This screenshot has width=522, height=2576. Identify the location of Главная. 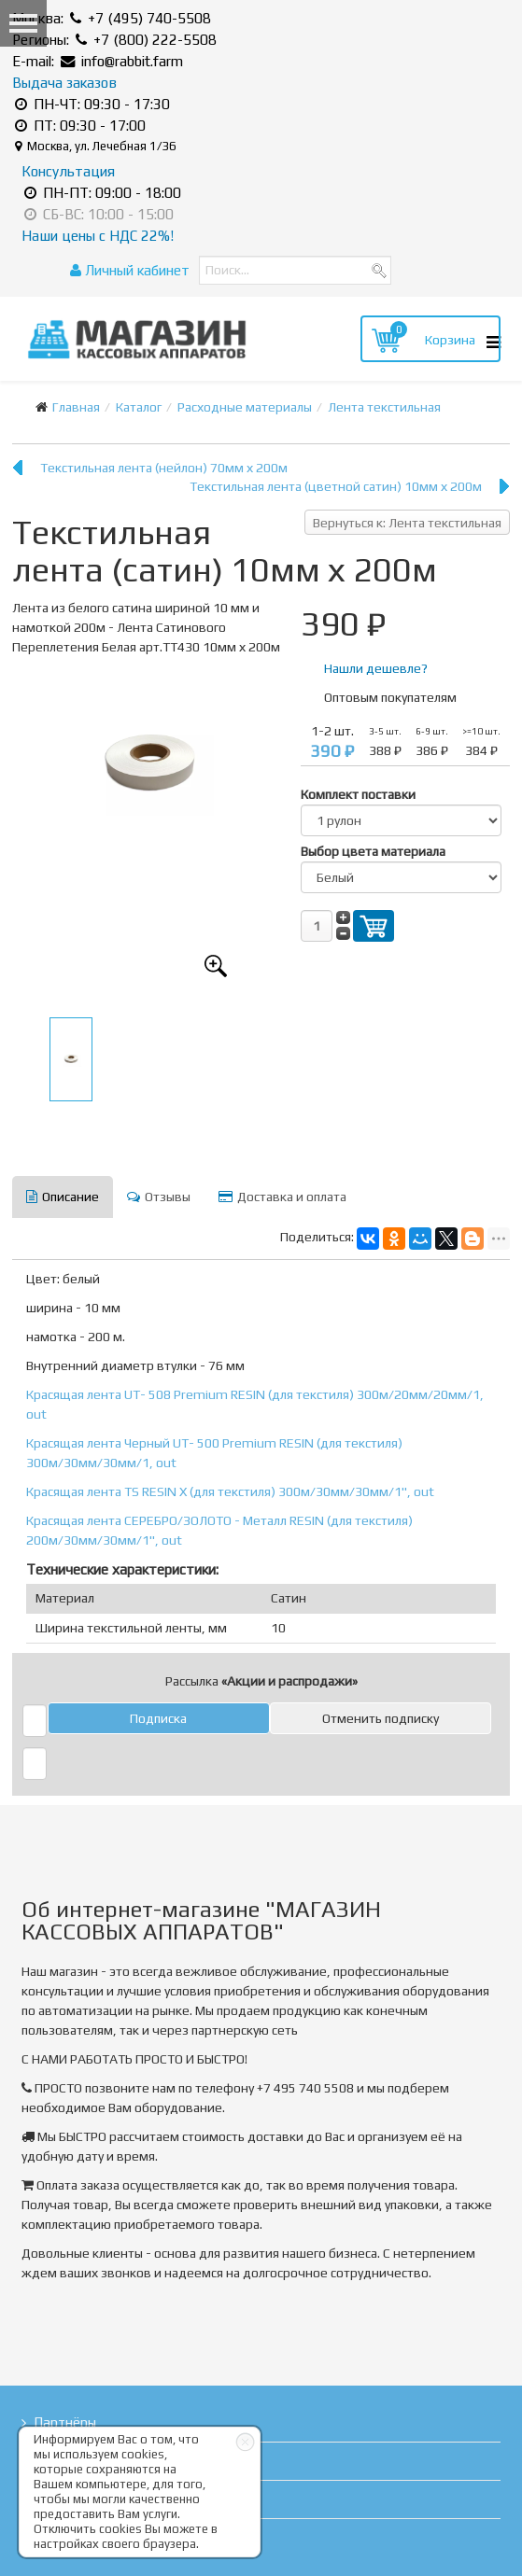
(76, 406).